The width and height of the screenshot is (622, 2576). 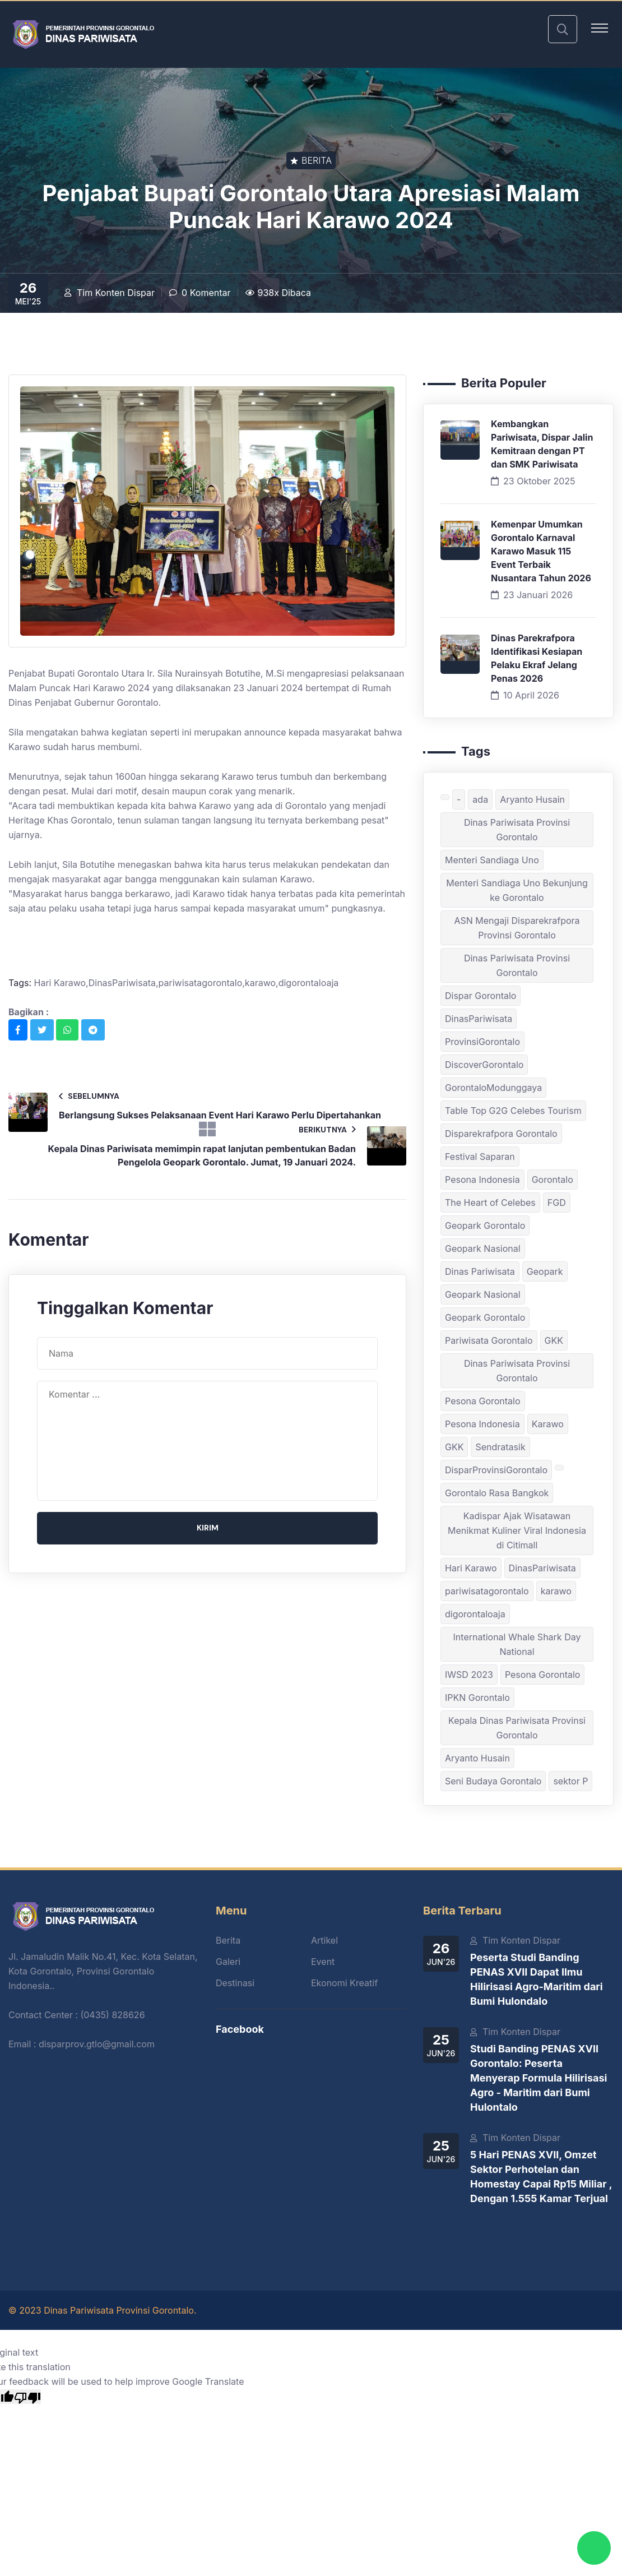 What do you see at coordinates (542, 444) in the screenshot?
I see `Kembangkan Pariwisata, Dispar Jalin Kemitraan dengan PT dan SMK Pariwisata` at bounding box center [542, 444].